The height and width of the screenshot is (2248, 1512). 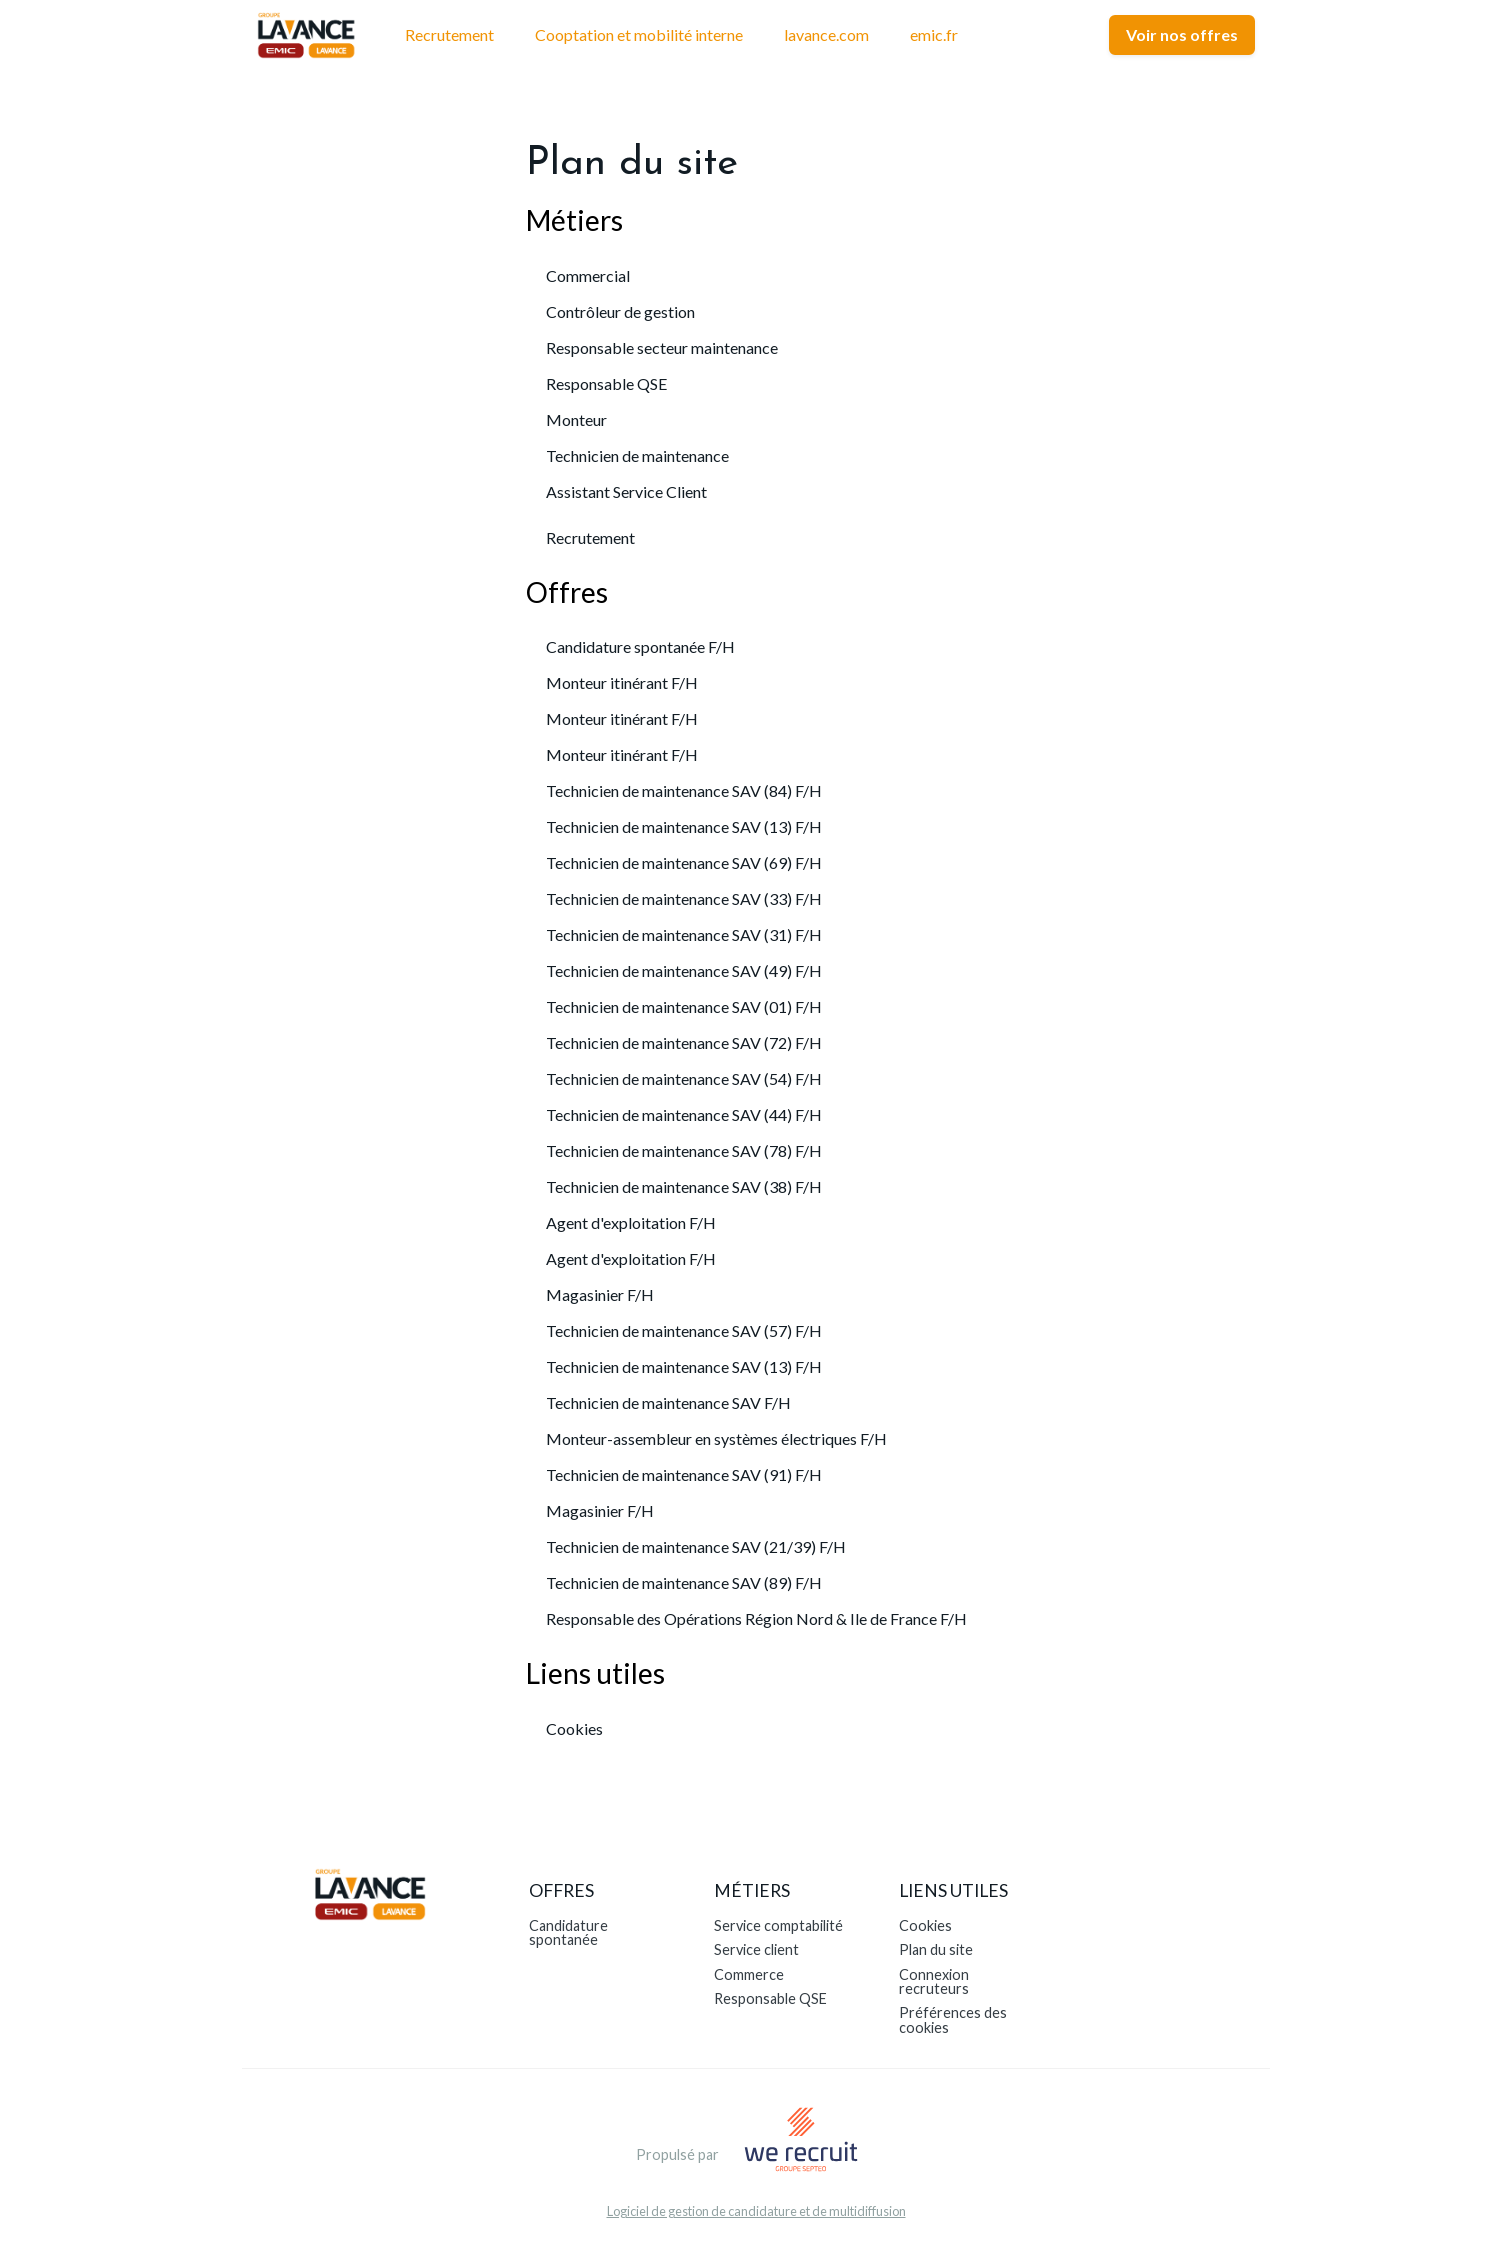 I want to click on Technicien de maintenance SAV (84) F/H, so click(x=684, y=790).